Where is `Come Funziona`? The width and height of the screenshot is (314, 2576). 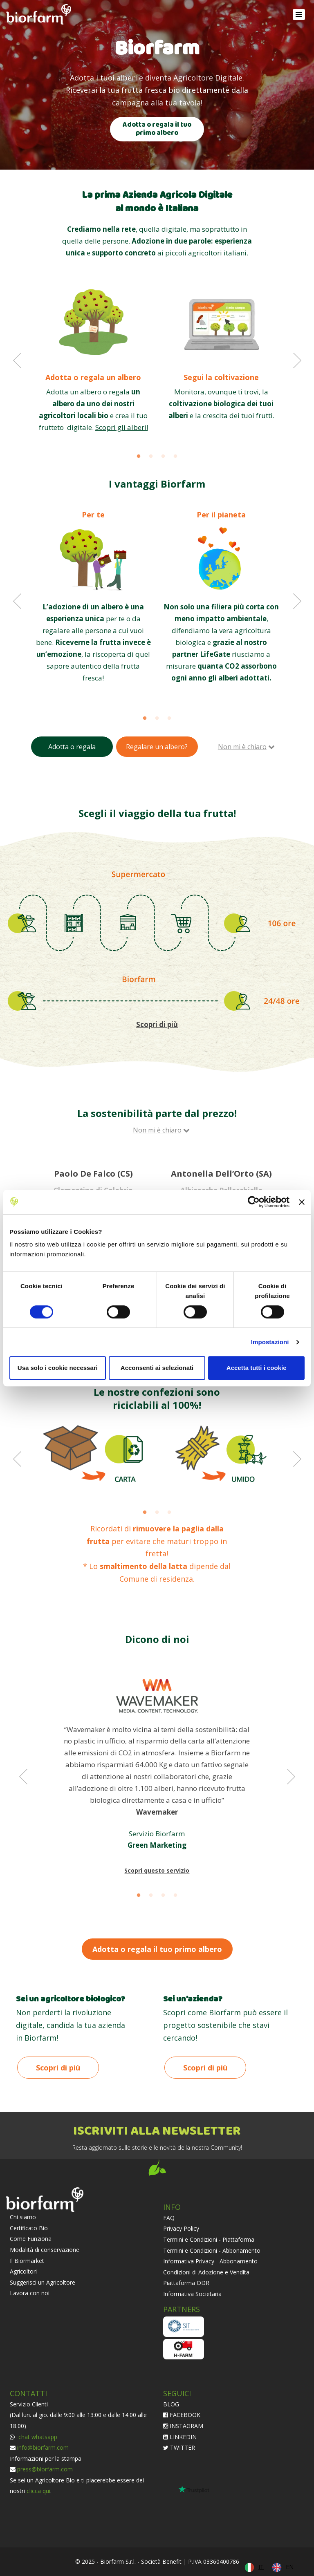
Come Funziona is located at coordinates (31, 2239).